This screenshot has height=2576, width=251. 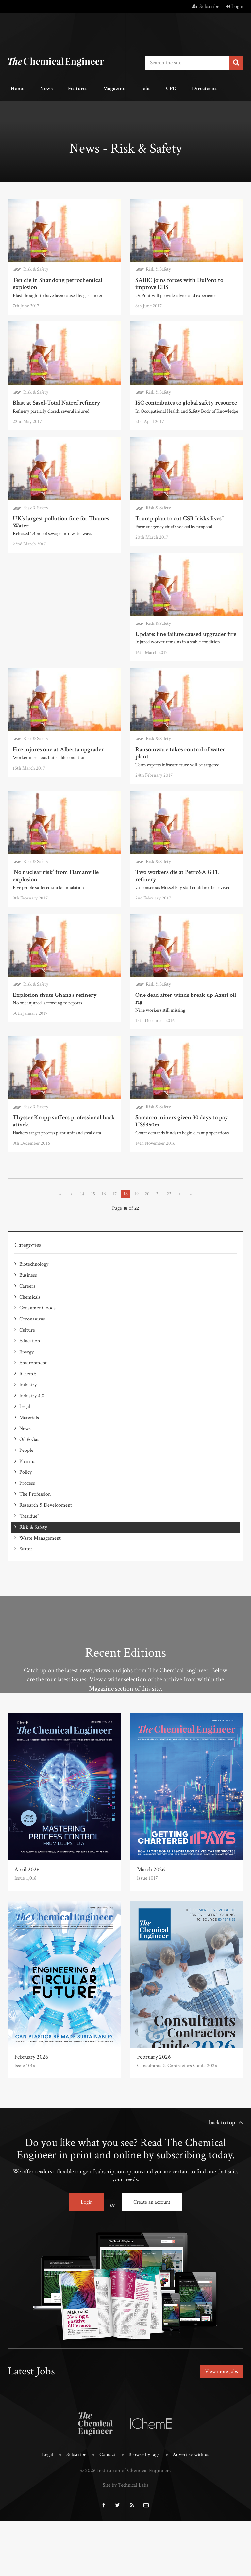 What do you see at coordinates (137, 1286) in the screenshot?
I see `19` at bounding box center [137, 1286].